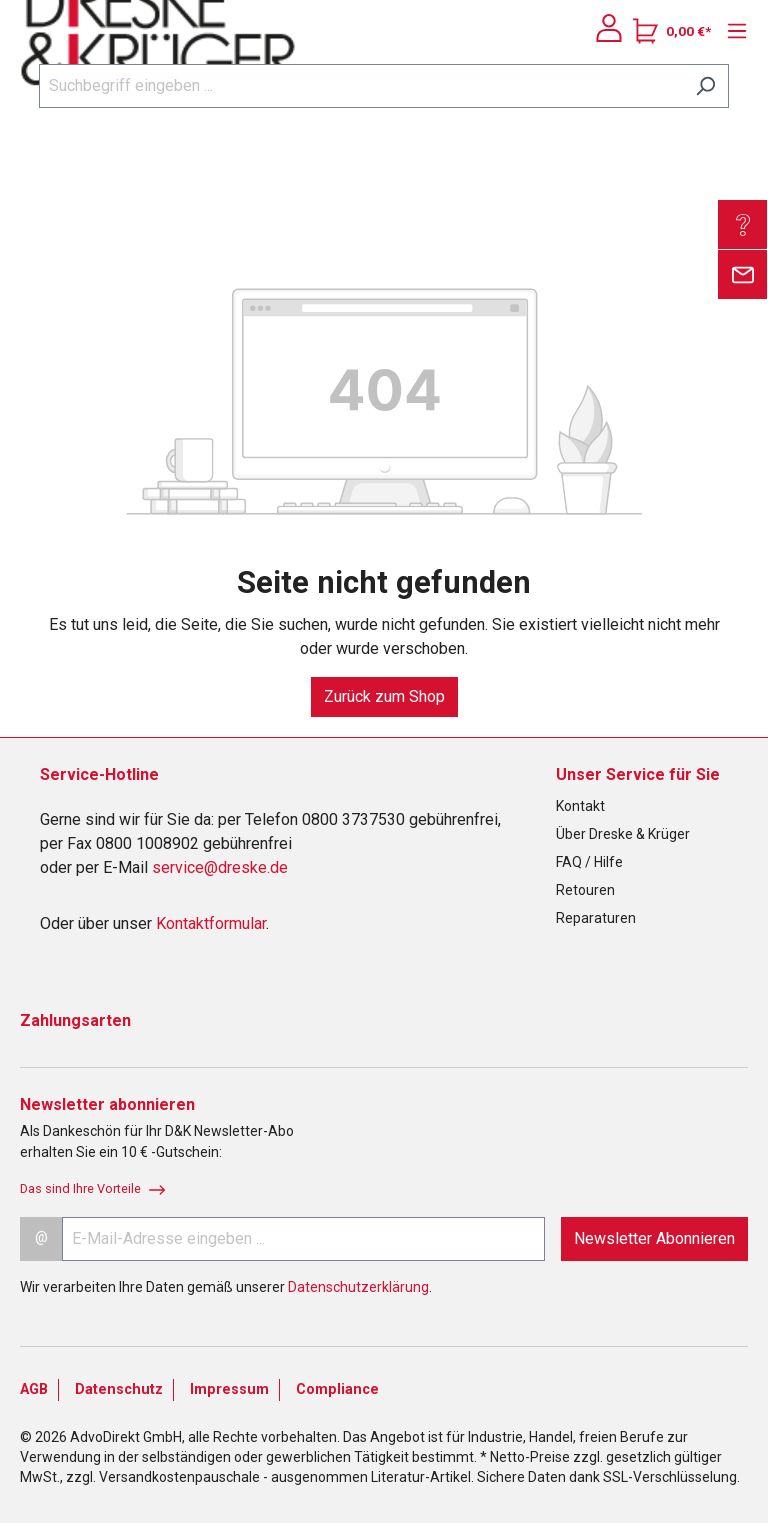 The height and width of the screenshot is (1523, 768). What do you see at coordinates (672, 31) in the screenshot?
I see `[Warenkorb]` at bounding box center [672, 31].